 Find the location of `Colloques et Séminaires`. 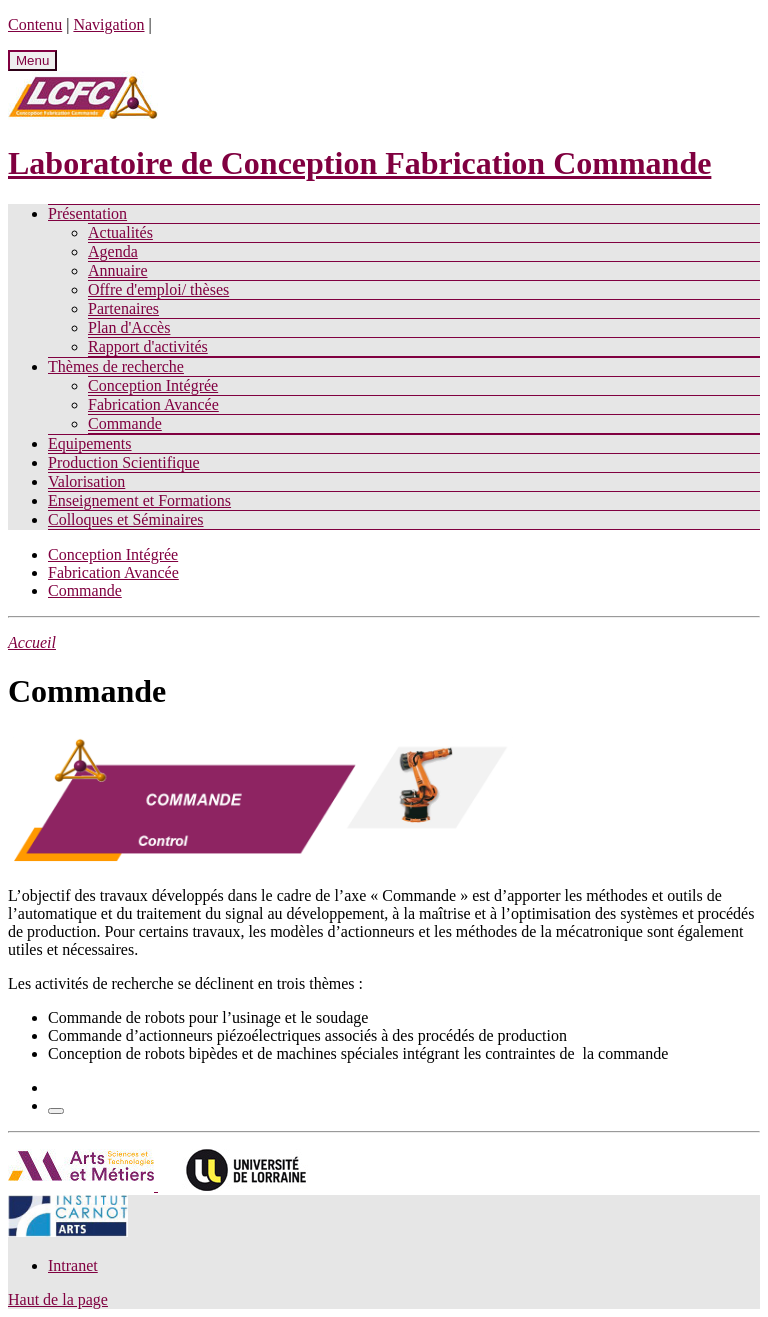

Colloques et Séminaires is located at coordinates (126, 519).